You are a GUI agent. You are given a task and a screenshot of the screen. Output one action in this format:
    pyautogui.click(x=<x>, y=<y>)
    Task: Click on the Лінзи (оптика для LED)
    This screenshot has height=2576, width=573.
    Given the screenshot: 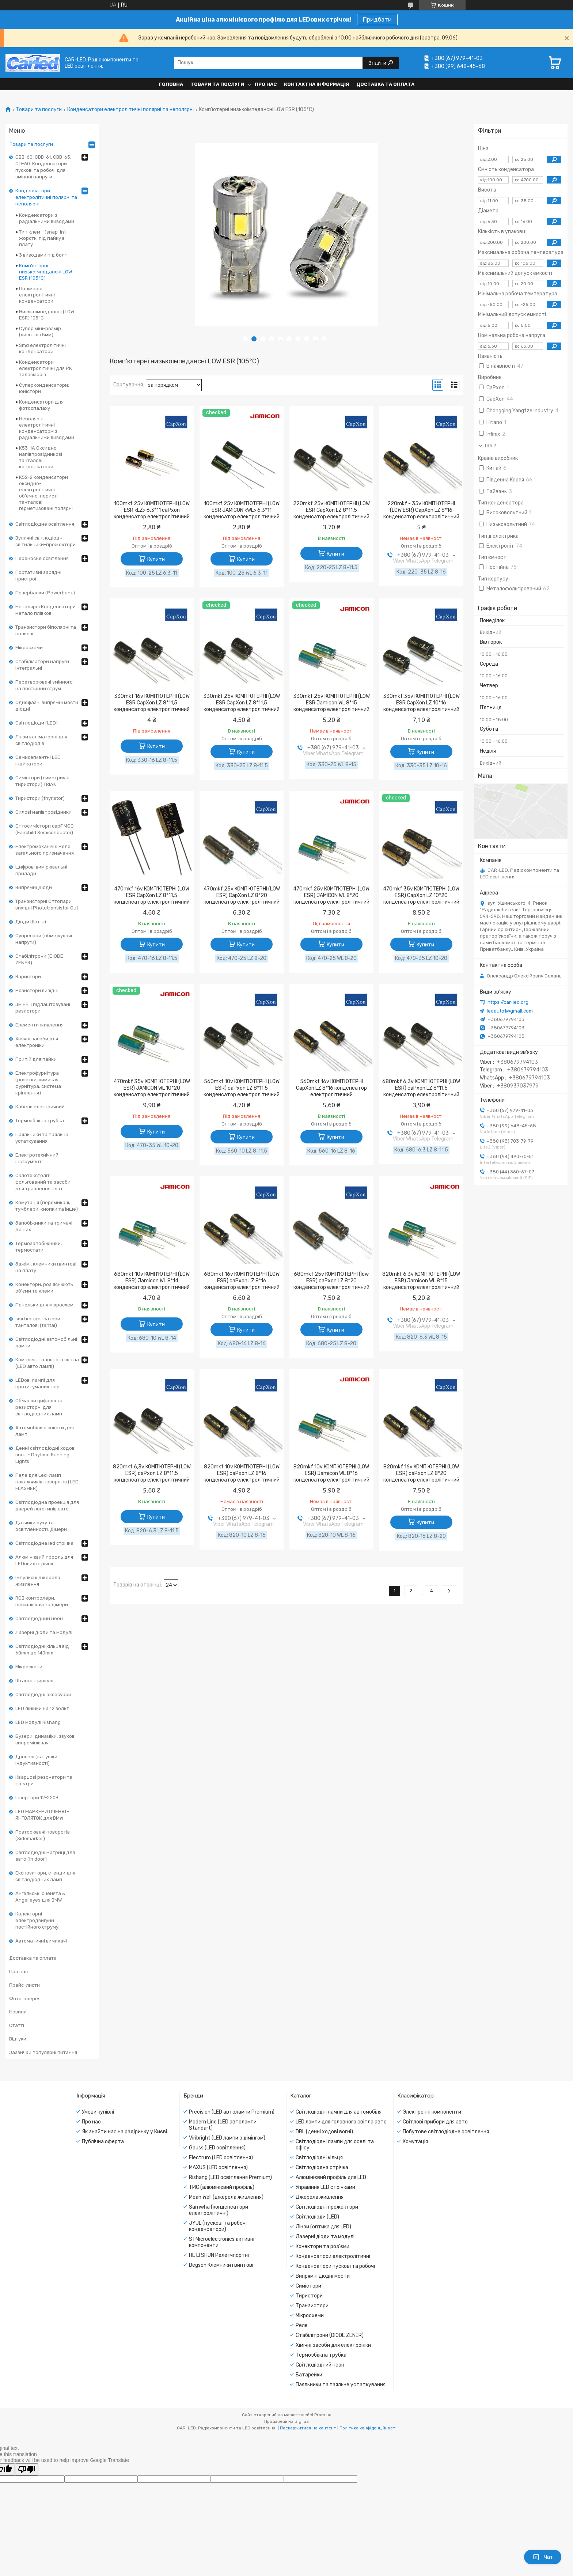 What is the action you would take?
    pyautogui.click(x=323, y=2227)
    